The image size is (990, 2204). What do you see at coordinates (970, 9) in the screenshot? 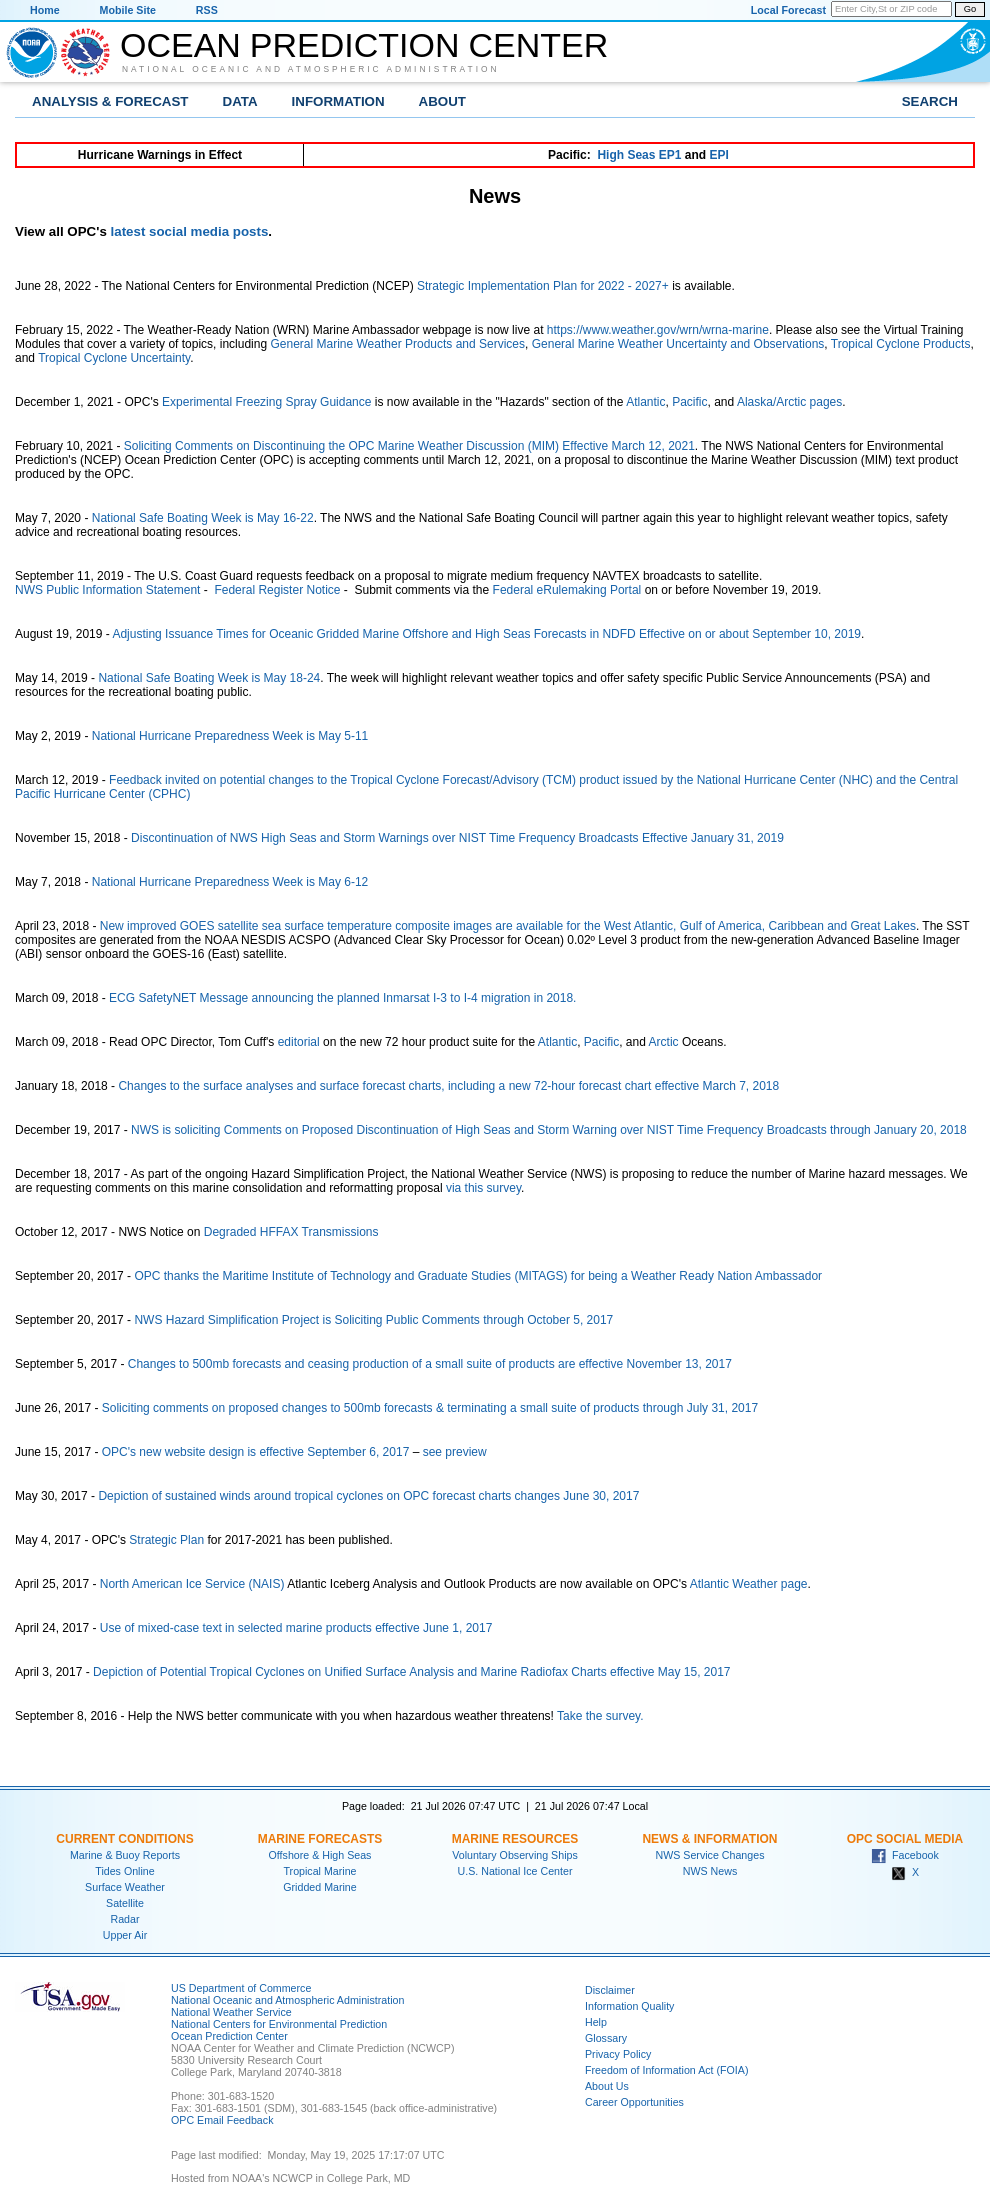
I see `Go` at bounding box center [970, 9].